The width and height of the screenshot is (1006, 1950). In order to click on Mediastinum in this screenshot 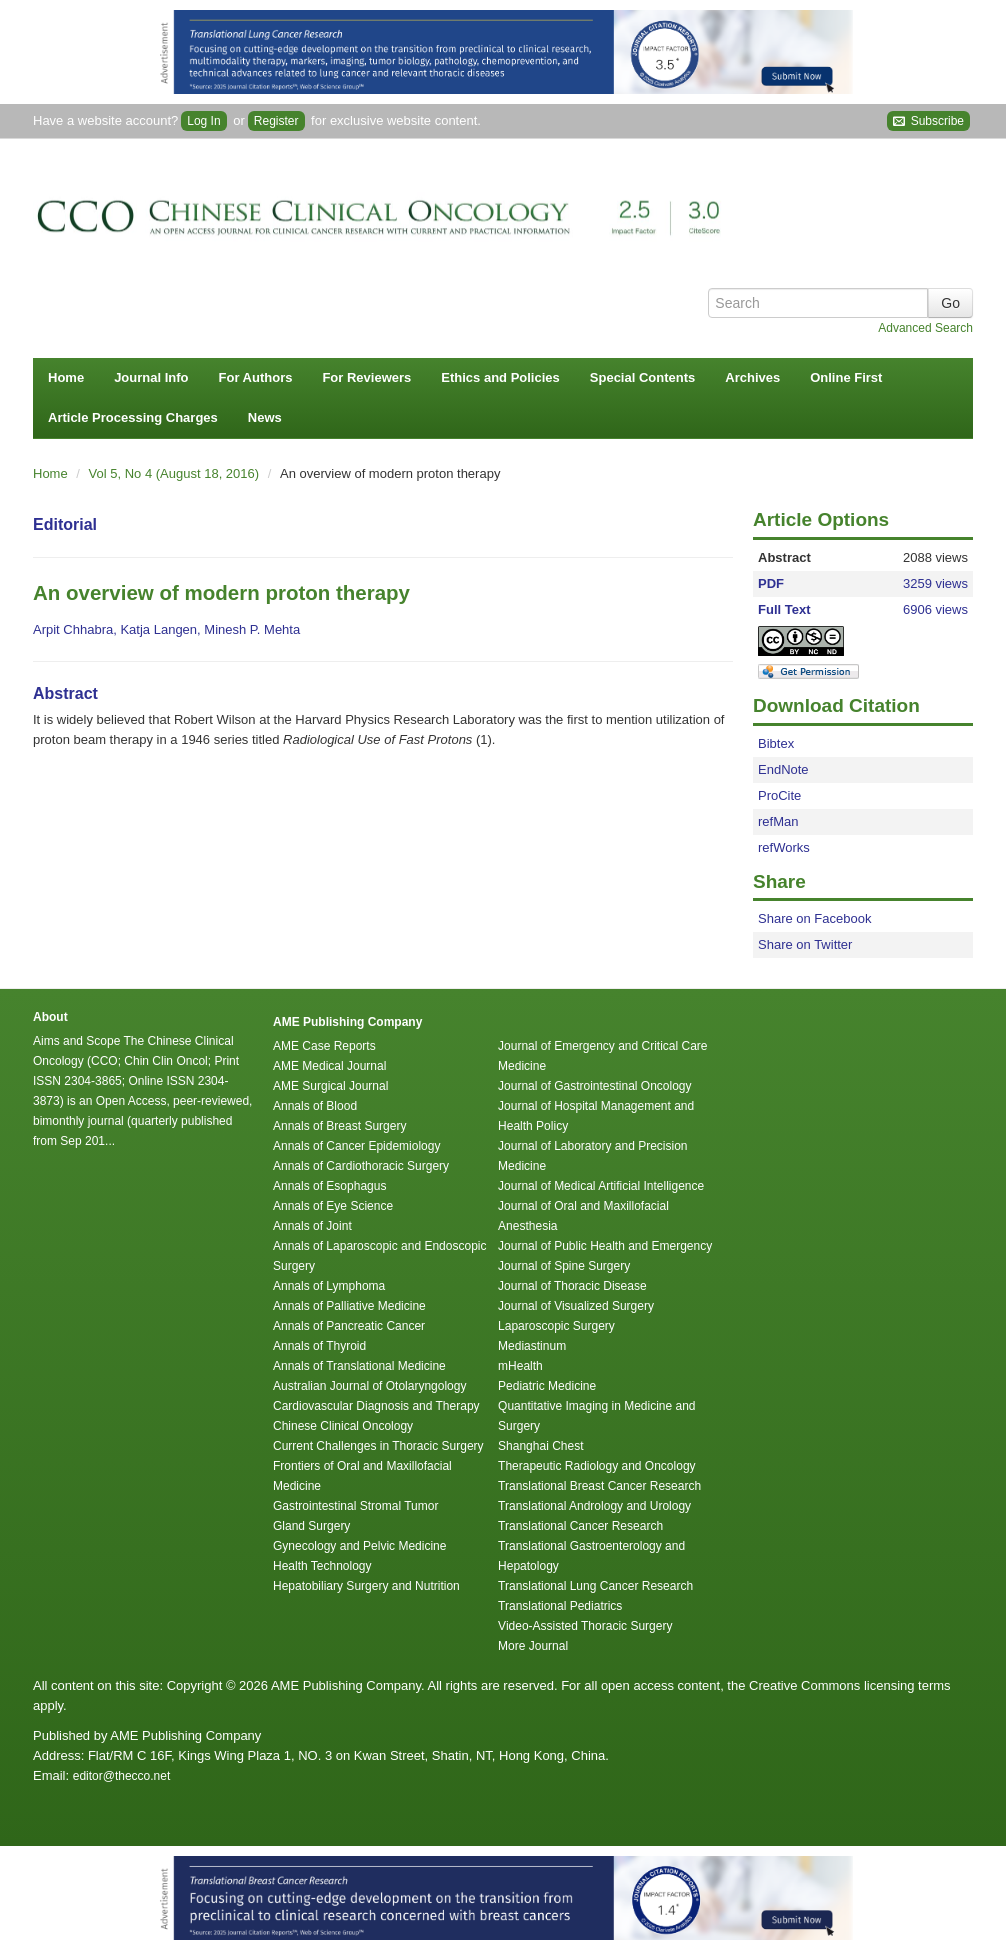, I will do `click(532, 1346)`.